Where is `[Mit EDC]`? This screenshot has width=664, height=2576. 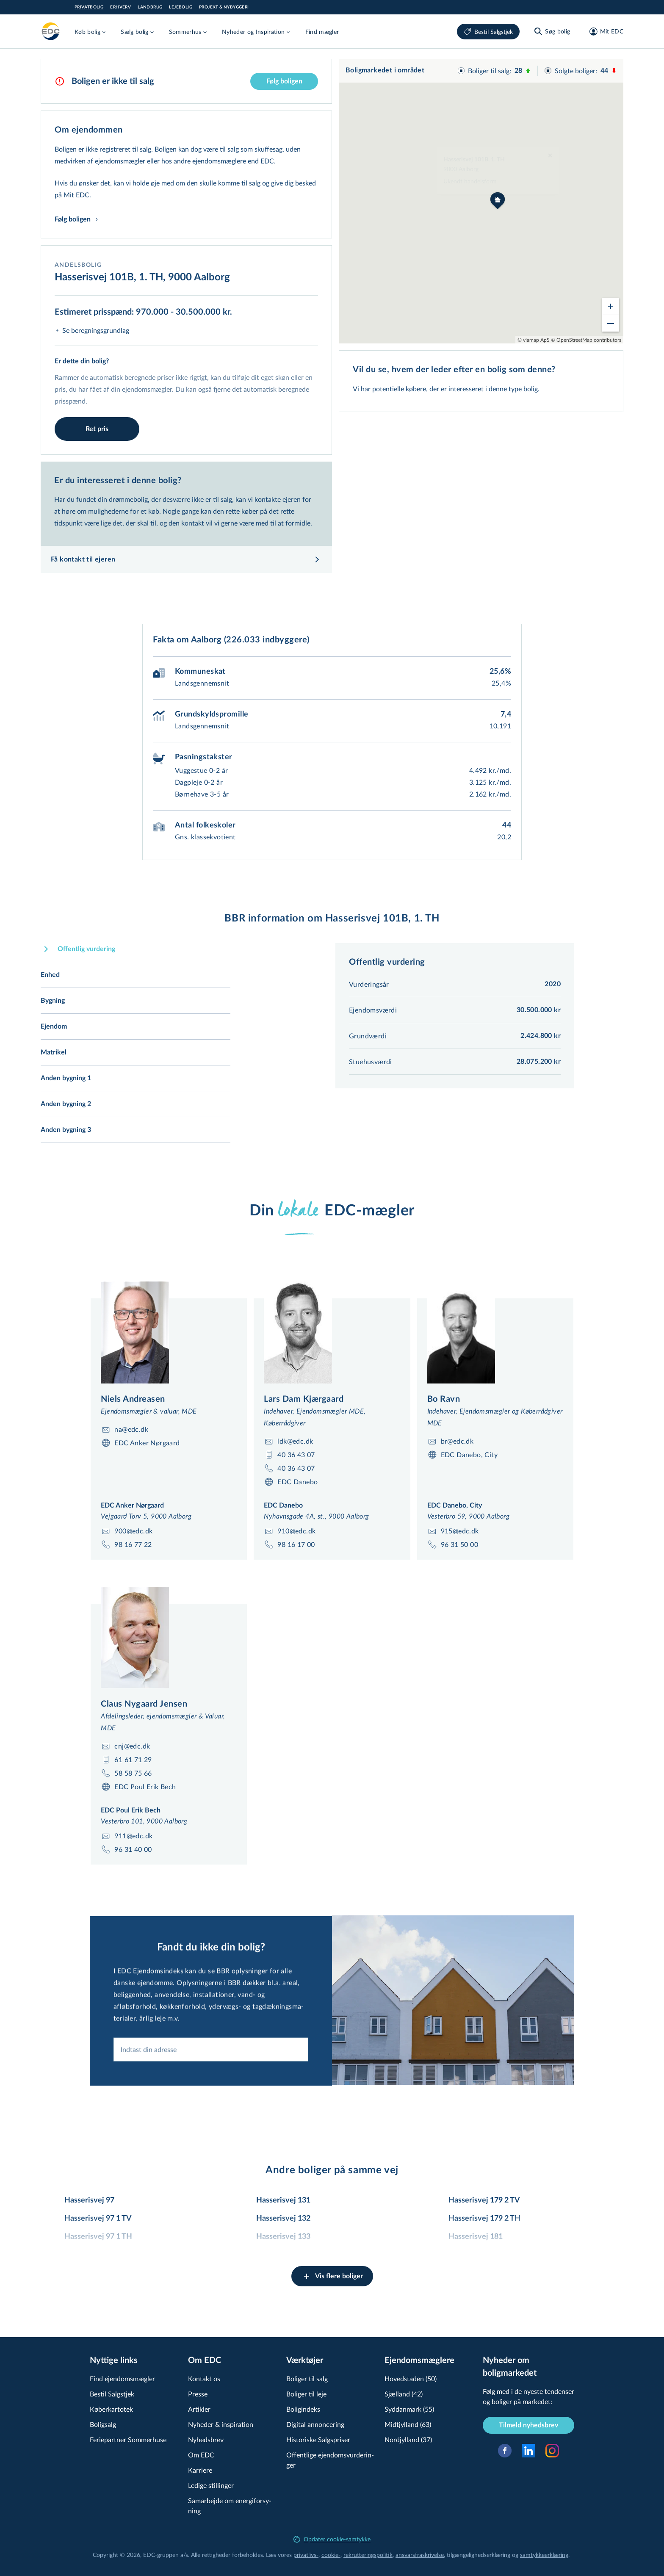
[Mit EDC] is located at coordinates (603, 31).